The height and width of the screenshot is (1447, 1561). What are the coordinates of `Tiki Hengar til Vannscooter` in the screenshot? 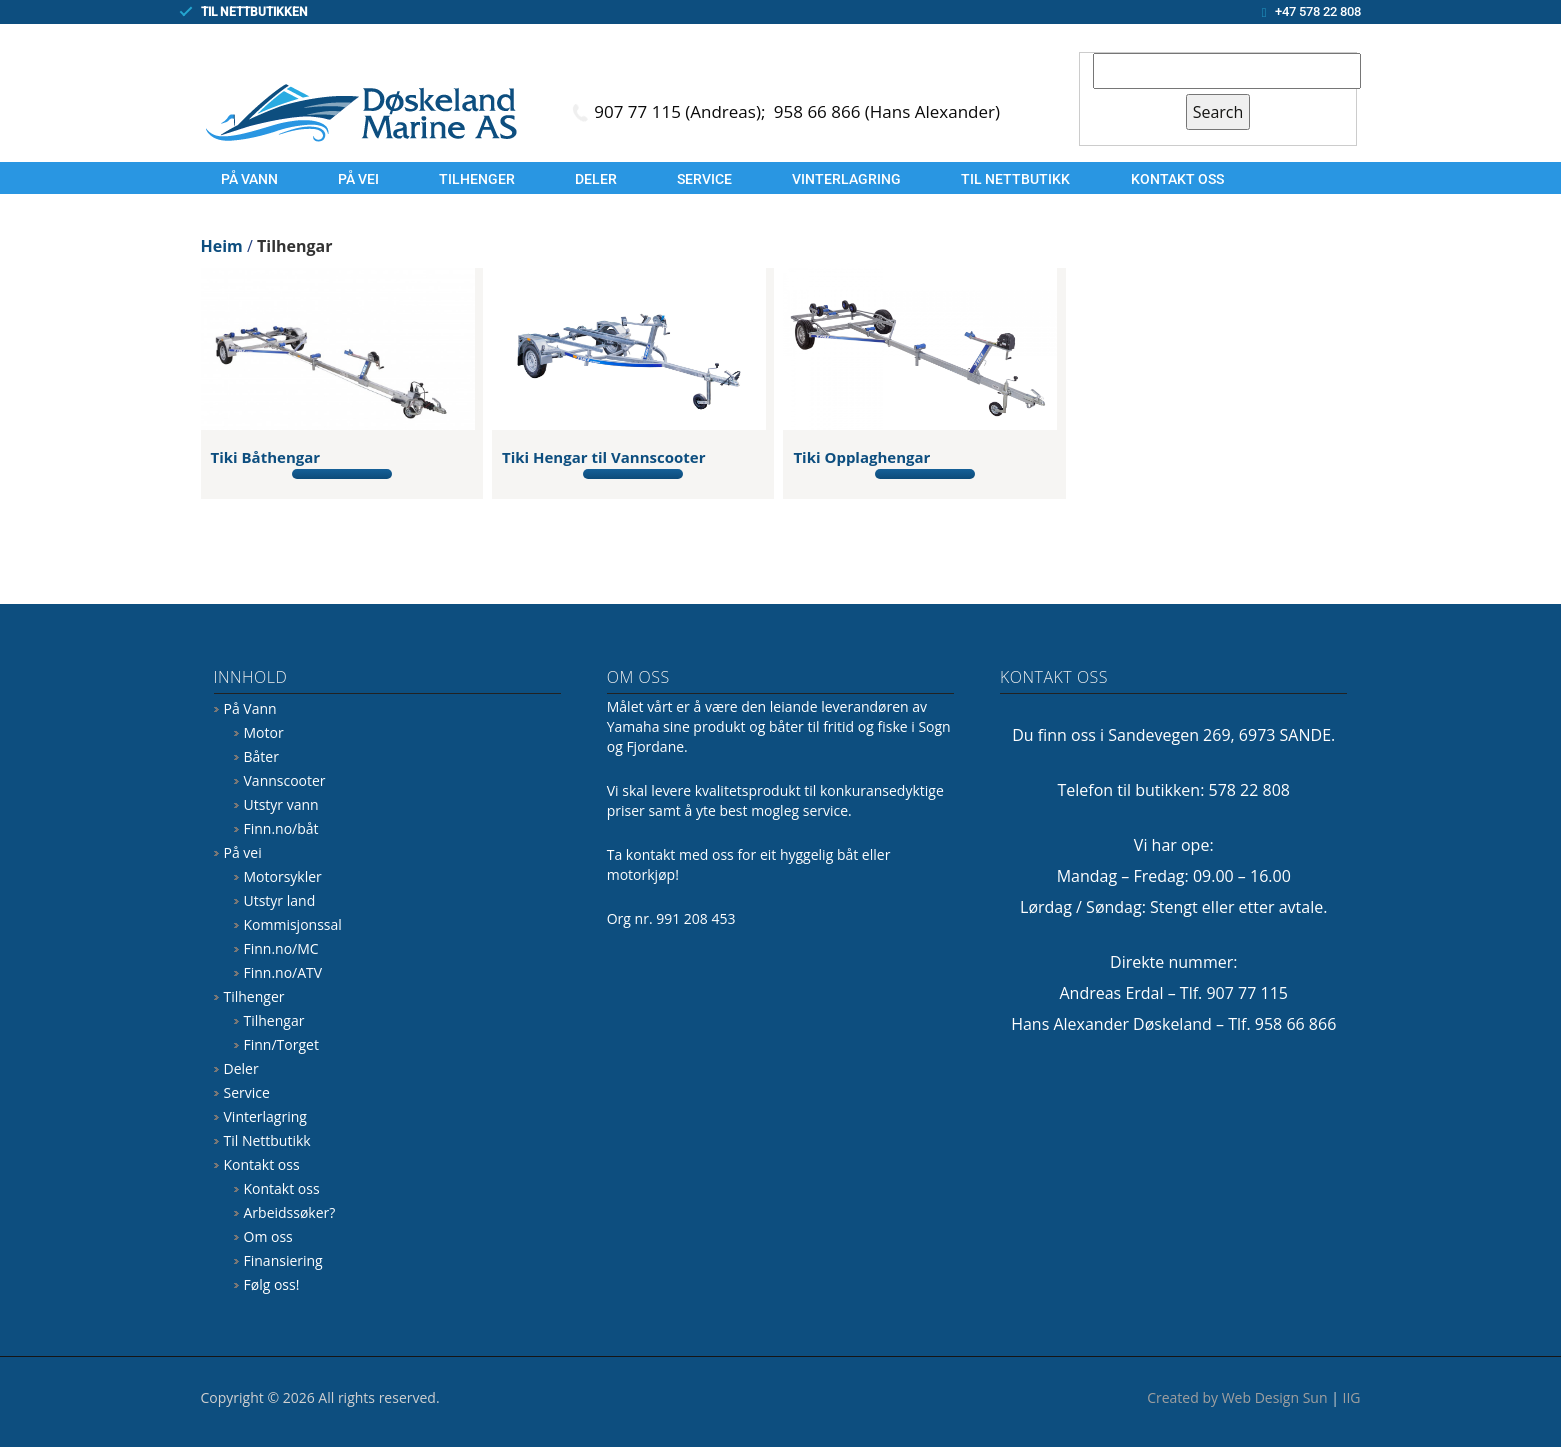 It's located at (604, 457).